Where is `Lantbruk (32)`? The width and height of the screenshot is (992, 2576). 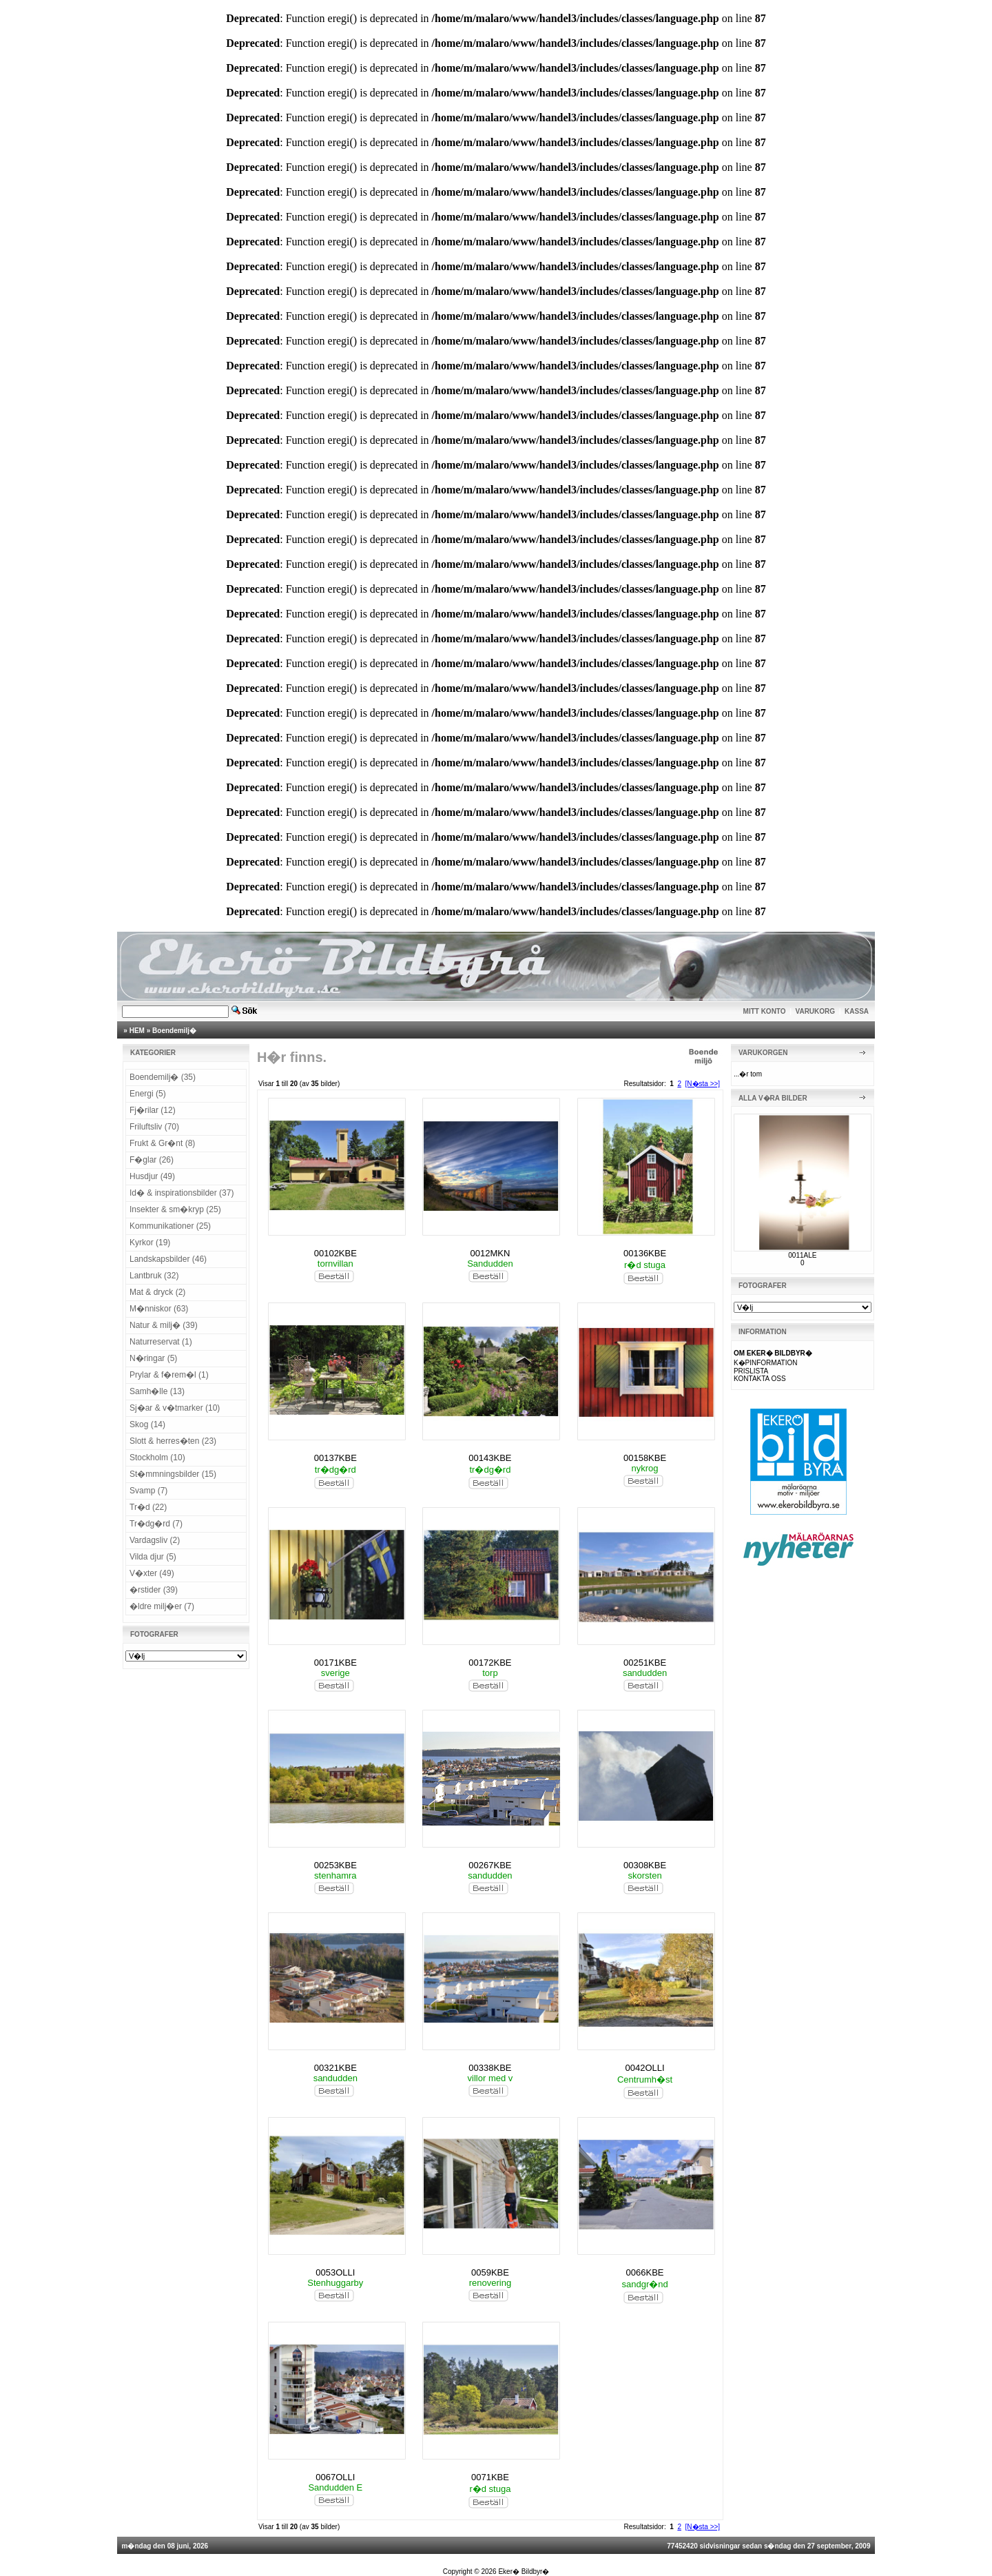
Lantbruk (32) is located at coordinates (154, 1275).